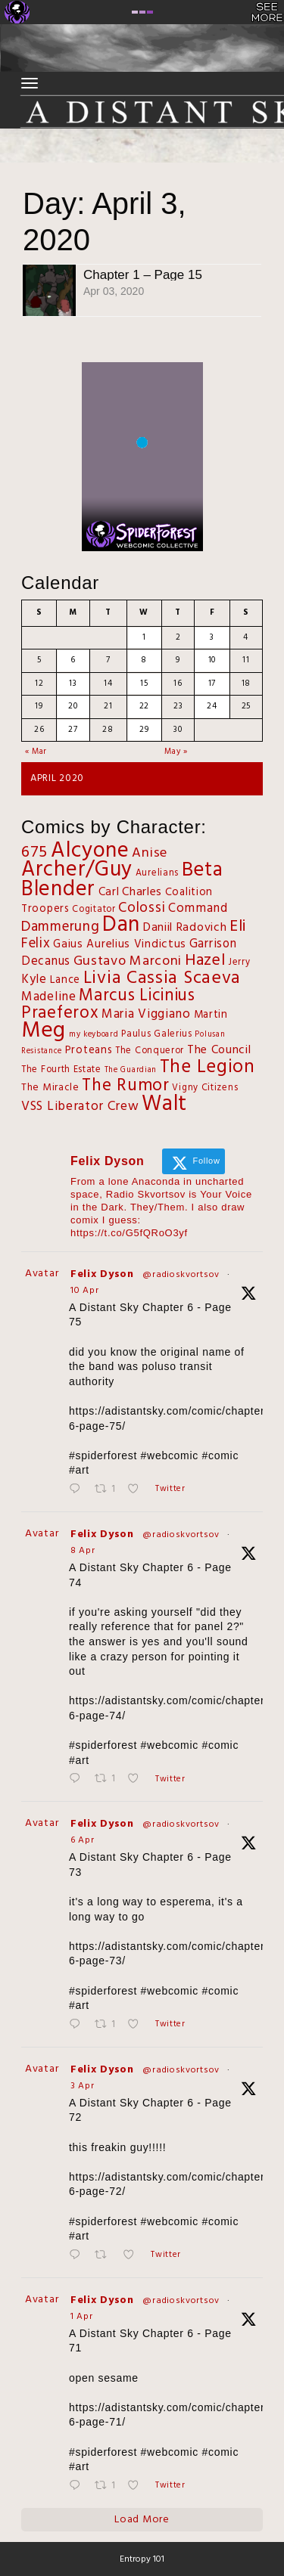 The width and height of the screenshot is (284, 2576). What do you see at coordinates (144, 706) in the screenshot?
I see `22 [Posts published on April 22, 2020]` at bounding box center [144, 706].